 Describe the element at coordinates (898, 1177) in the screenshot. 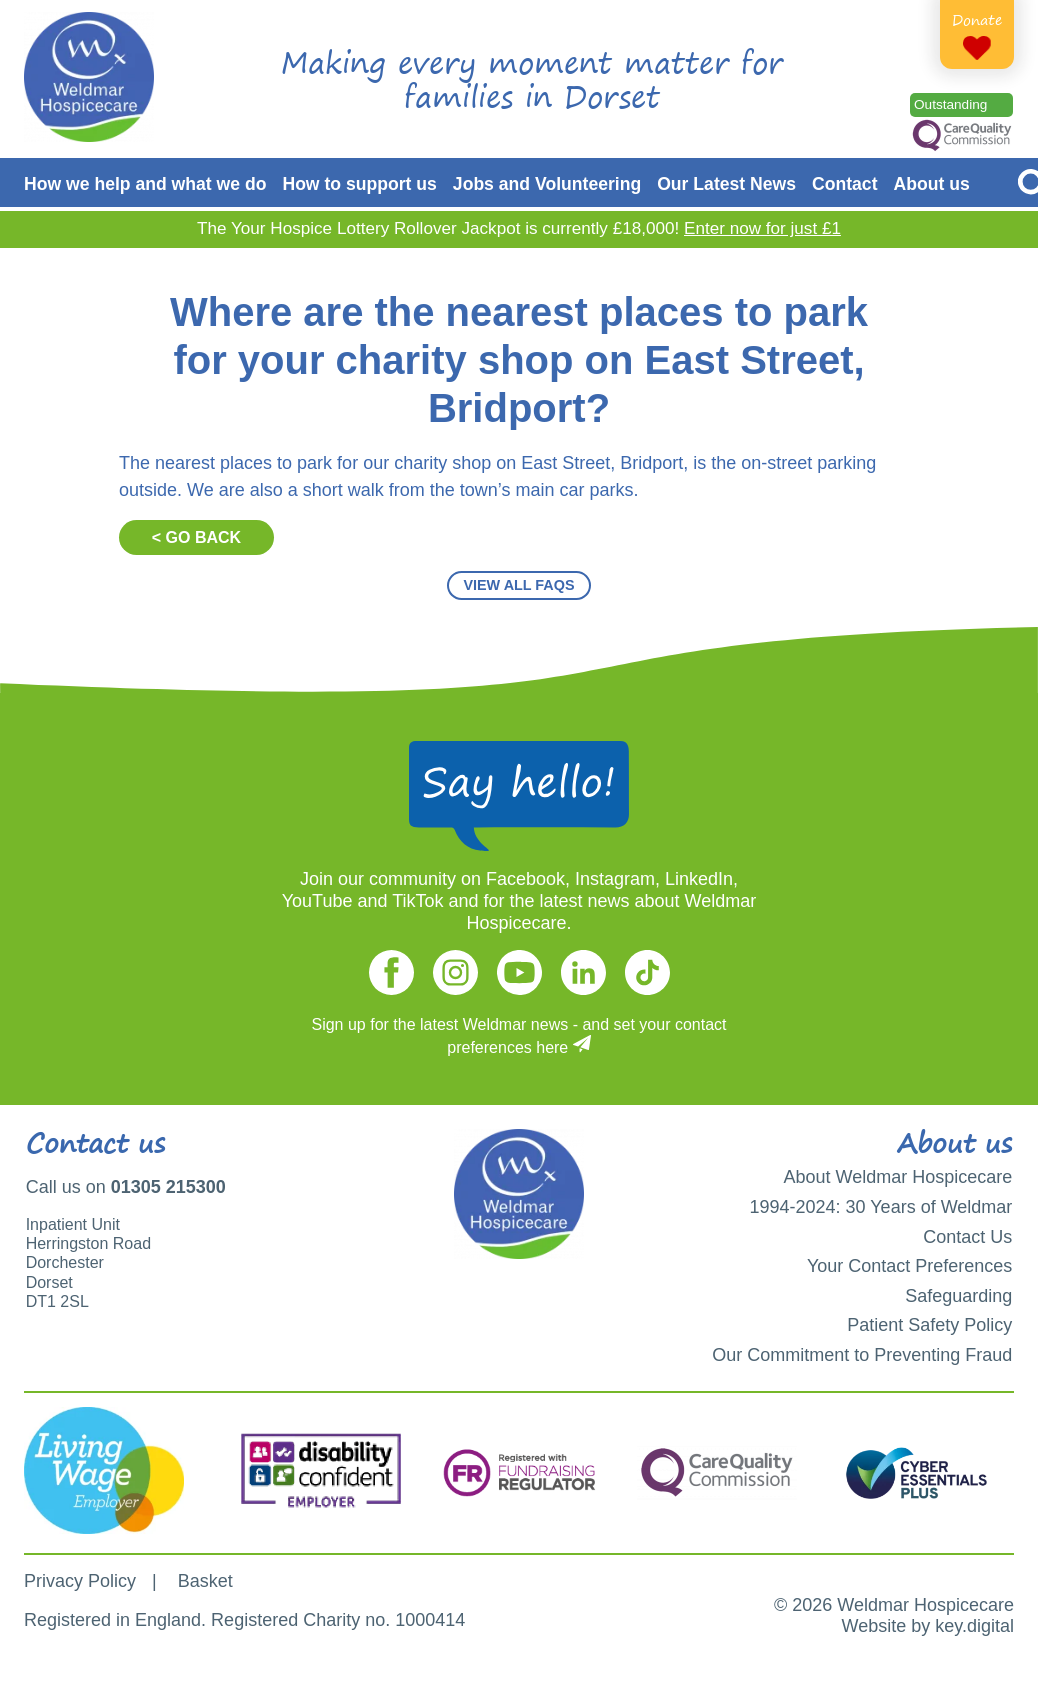

I see `About Weldmar Hospicecare` at that location.